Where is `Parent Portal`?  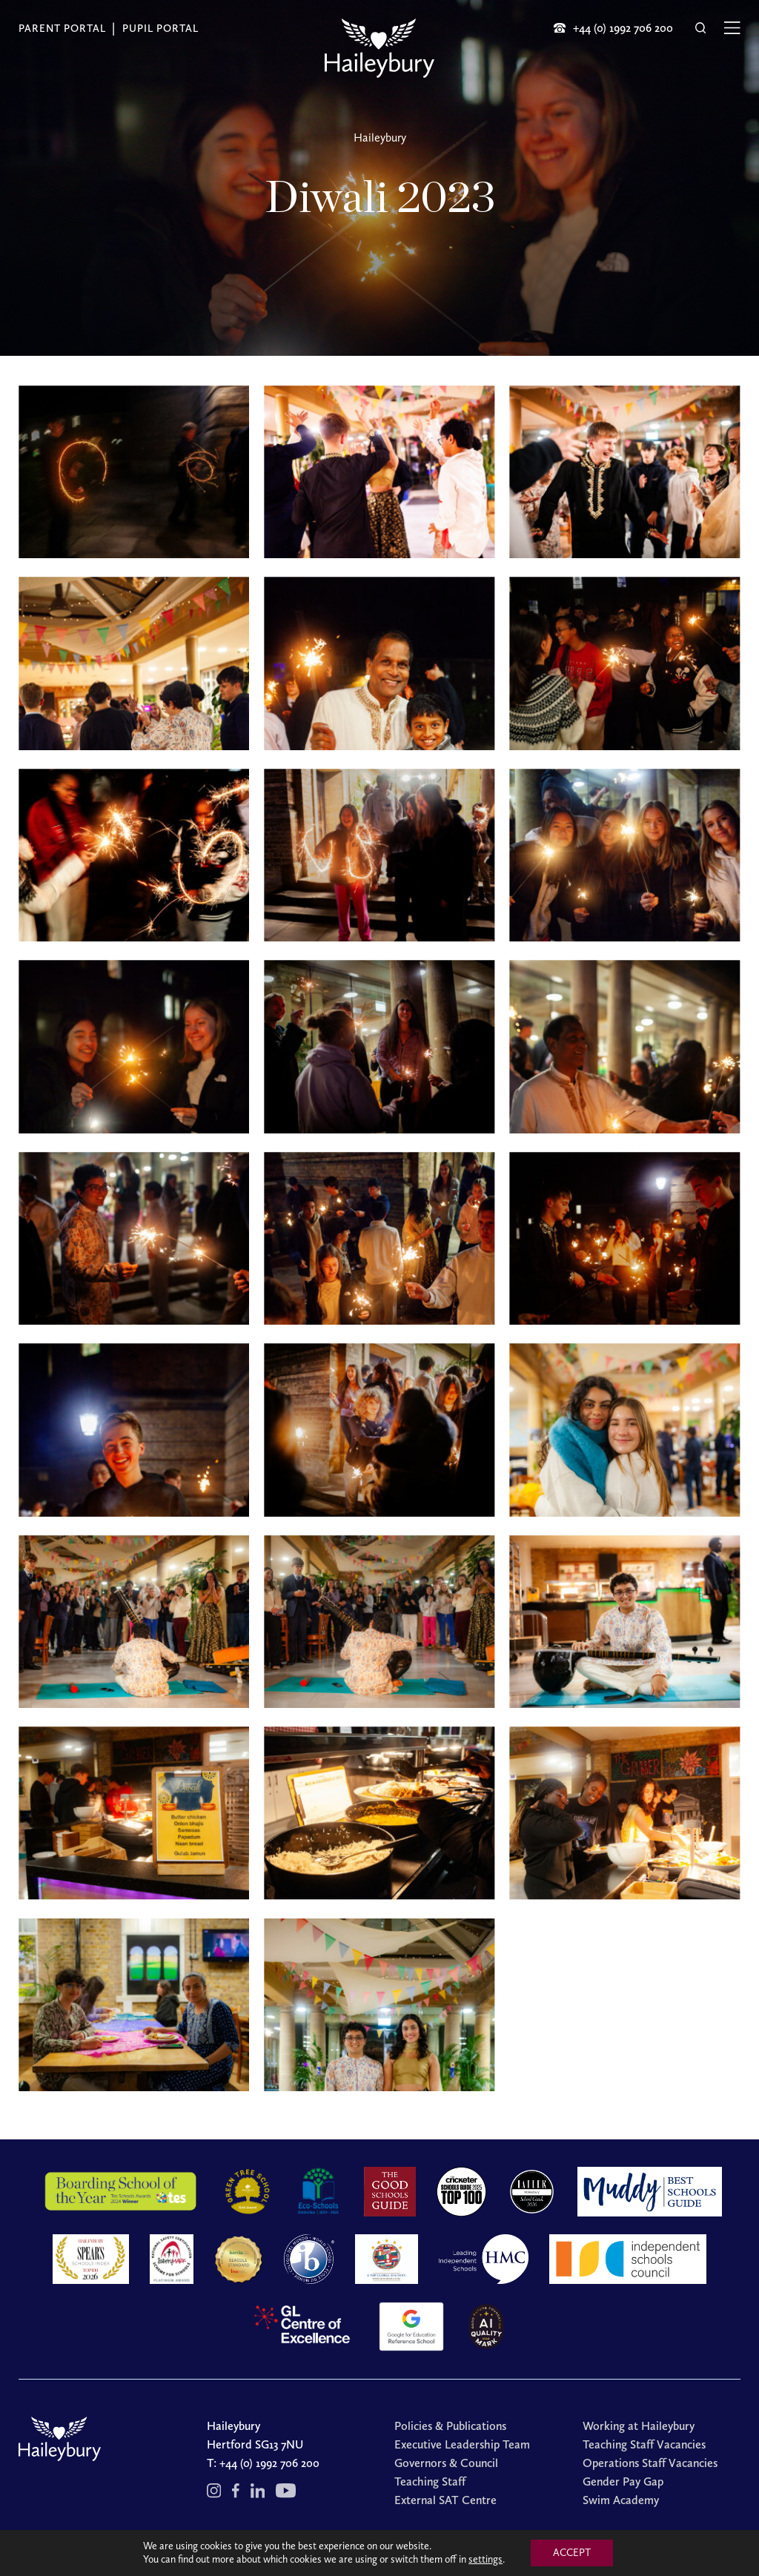 Parent Portal is located at coordinates (62, 28).